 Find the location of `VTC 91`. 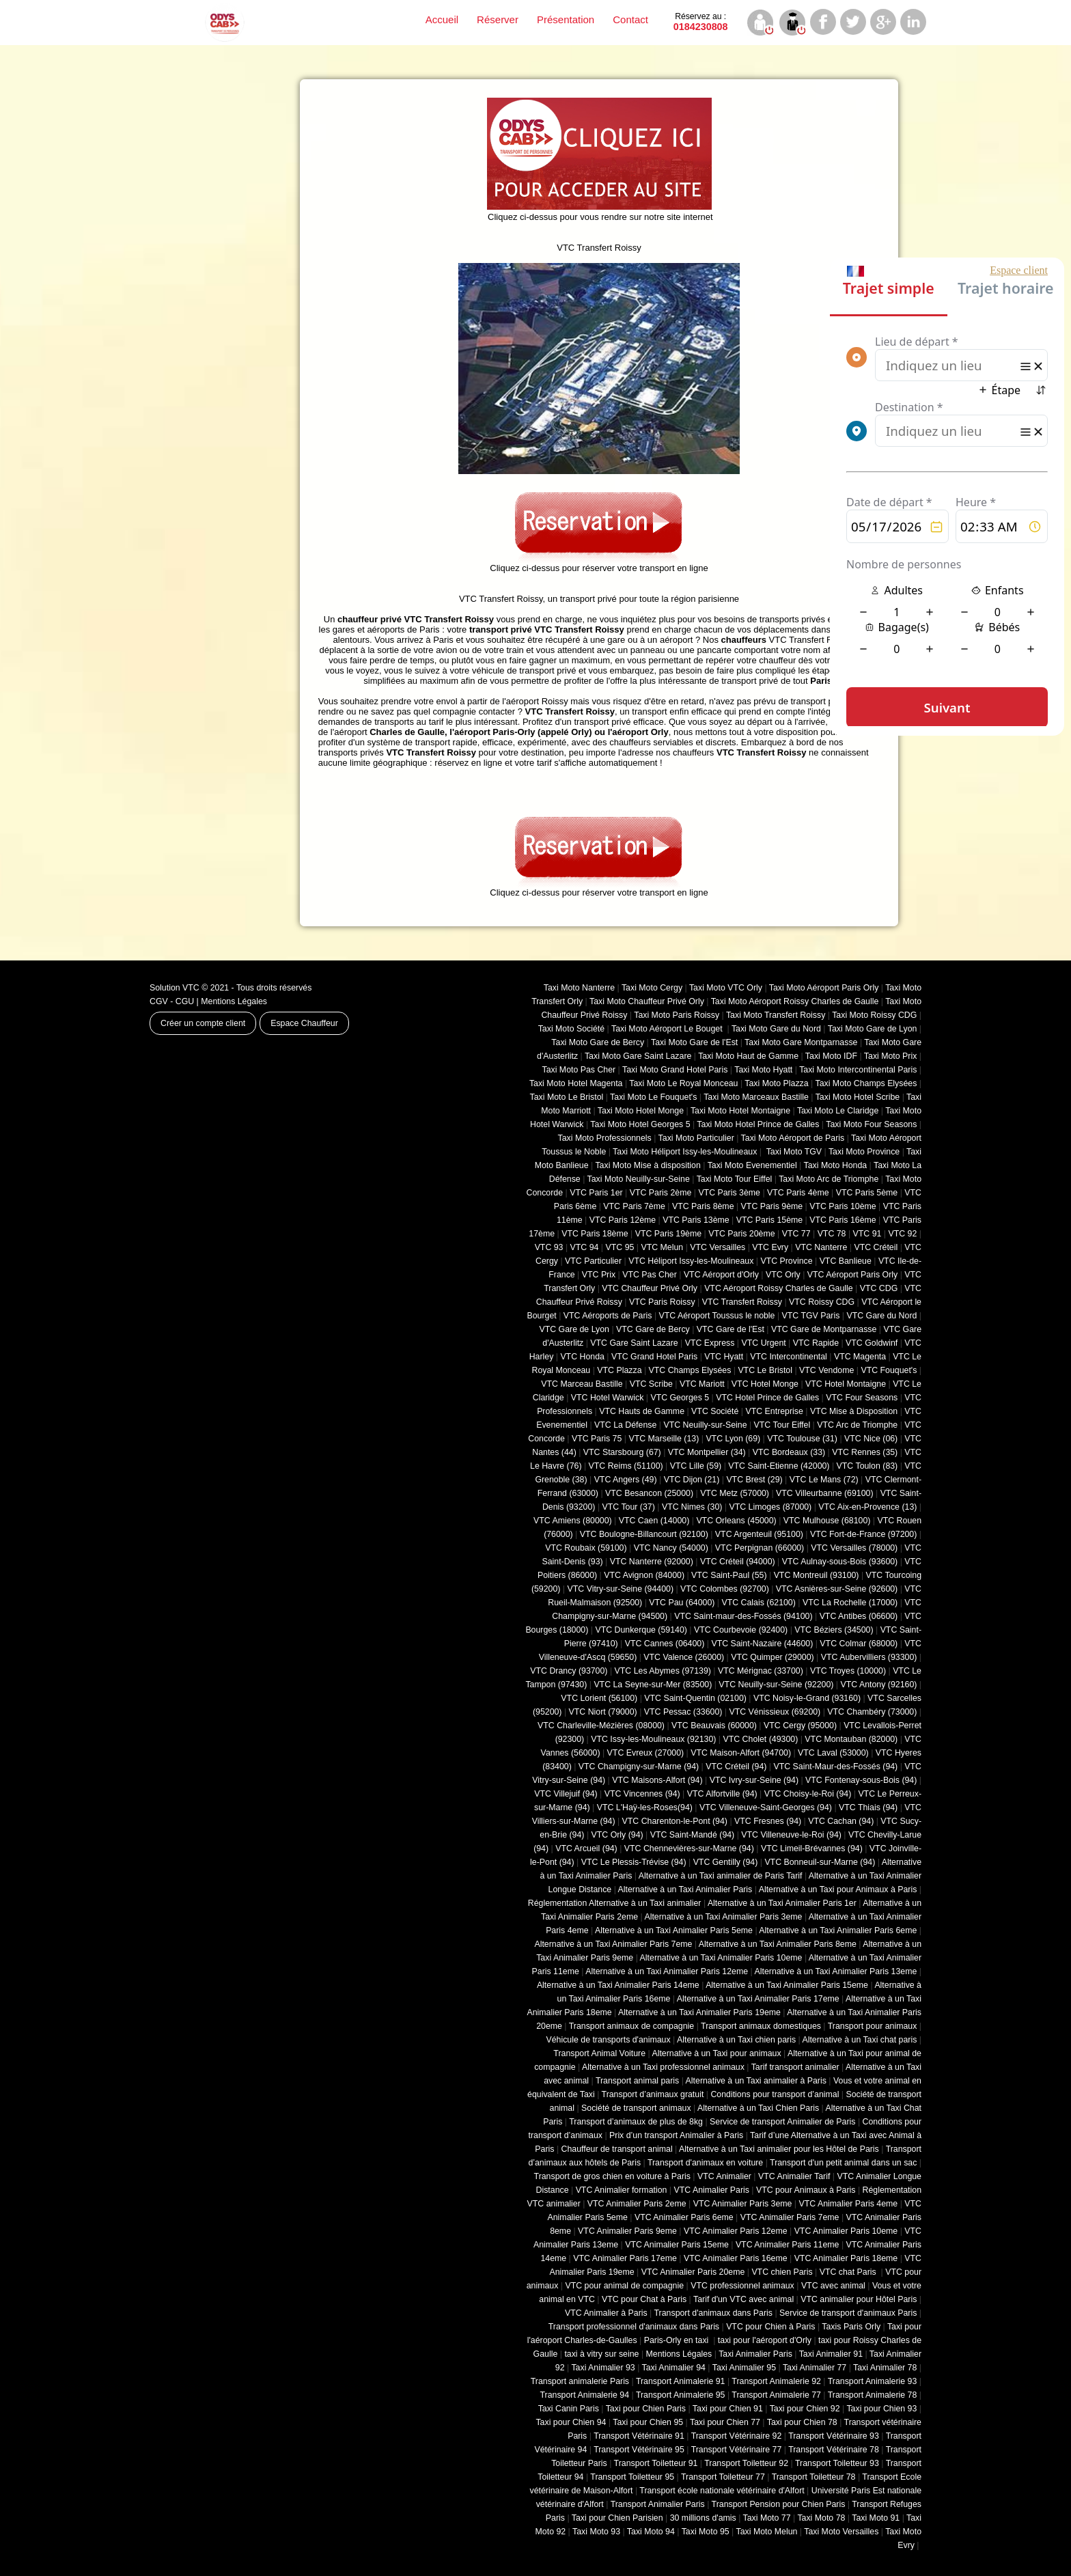

VTC 91 is located at coordinates (867, 1233).